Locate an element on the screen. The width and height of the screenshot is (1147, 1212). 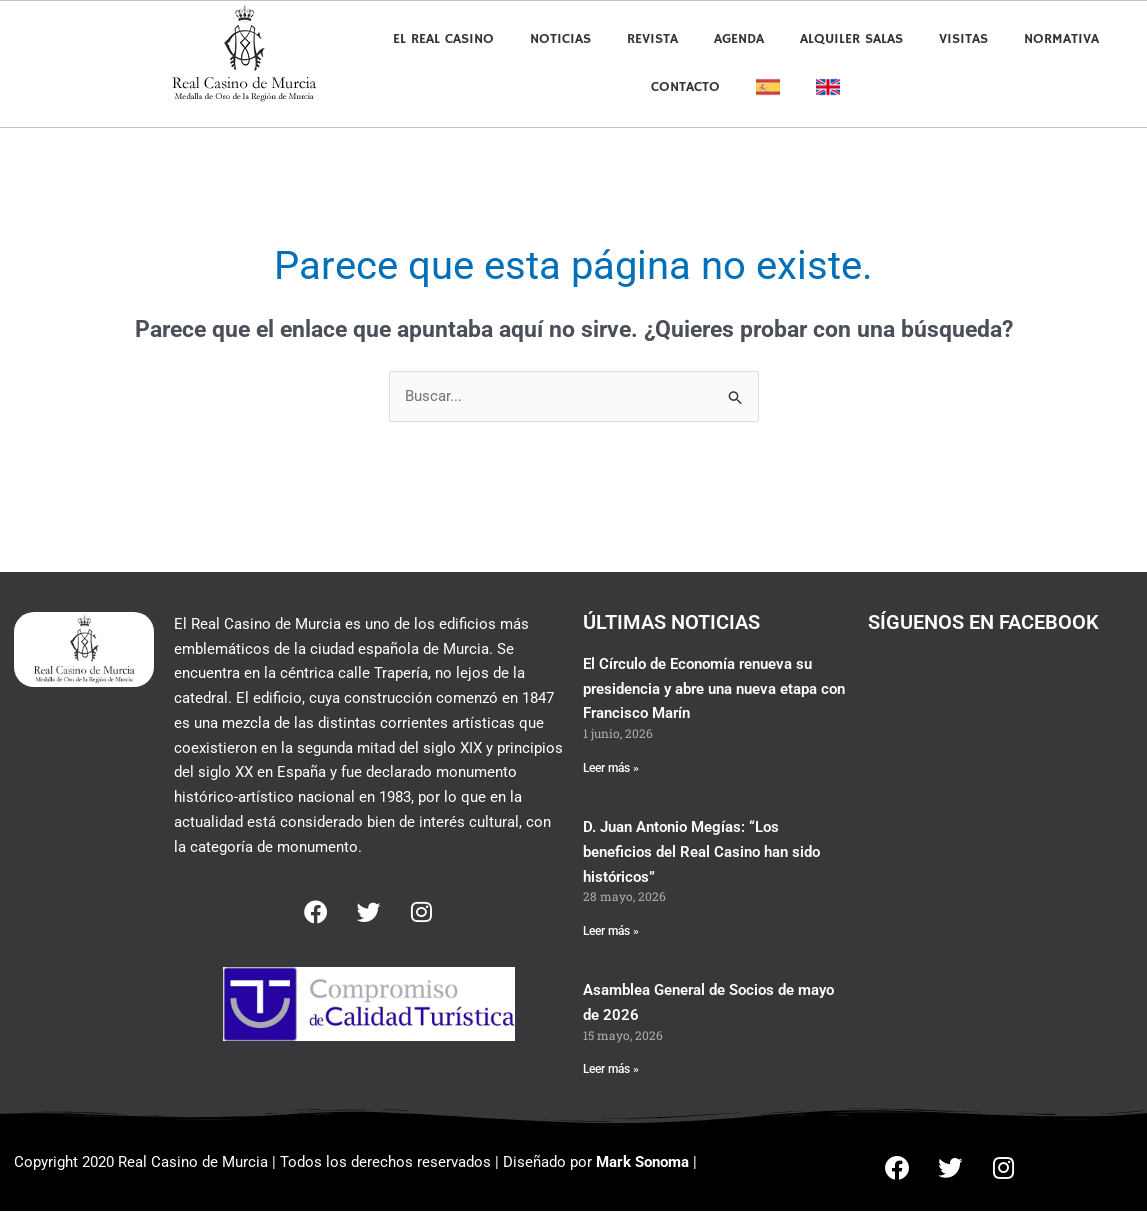
Contacto is located at coordinates (685, 87).